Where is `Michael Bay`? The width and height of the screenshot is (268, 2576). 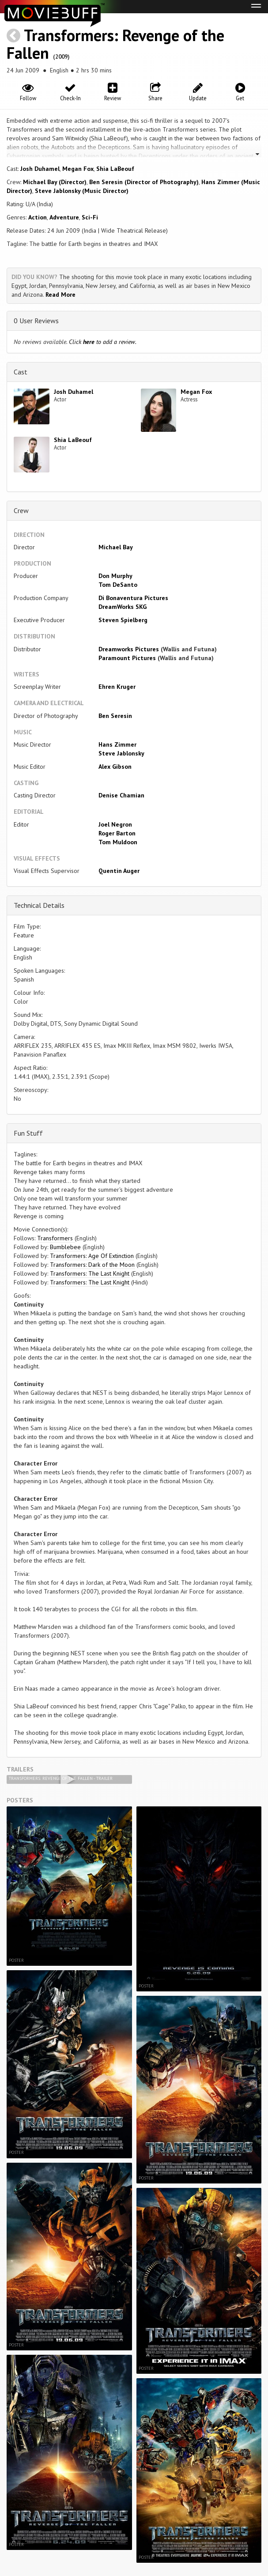 Michael Bay is located at coordinates (115, 547).